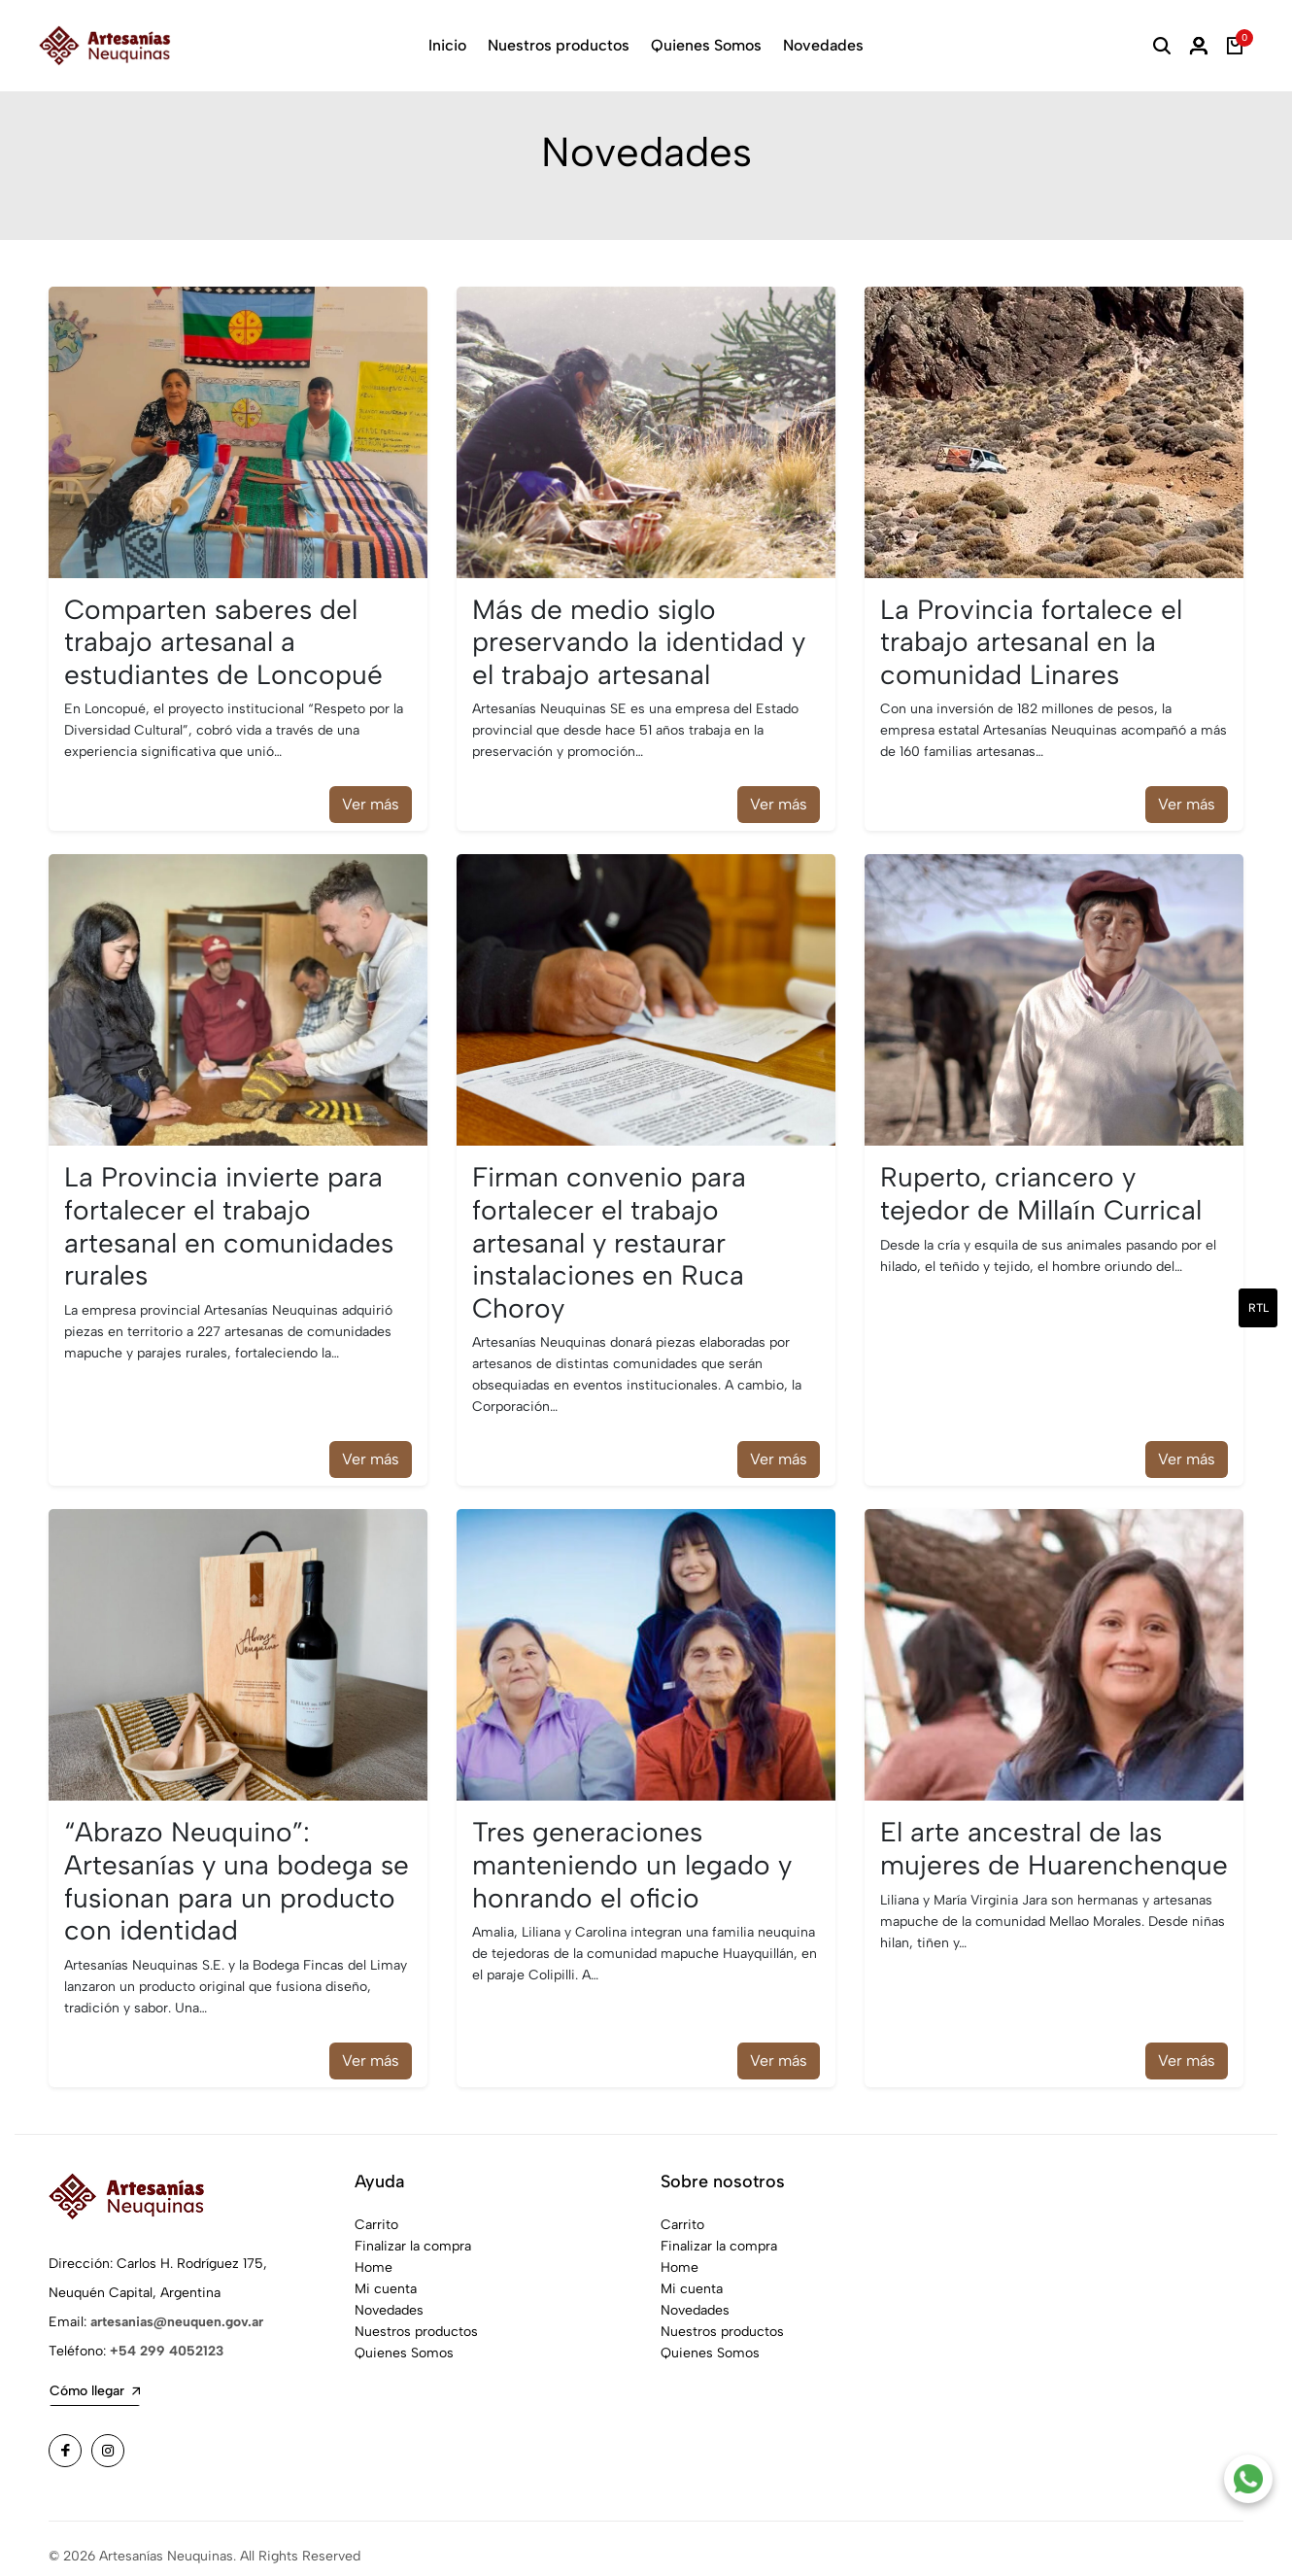 The height and width of the screenshot is (2576, 1292). Describe the element at coordinates (370, 790) in the screenshot. I see `Ver más` at that location.